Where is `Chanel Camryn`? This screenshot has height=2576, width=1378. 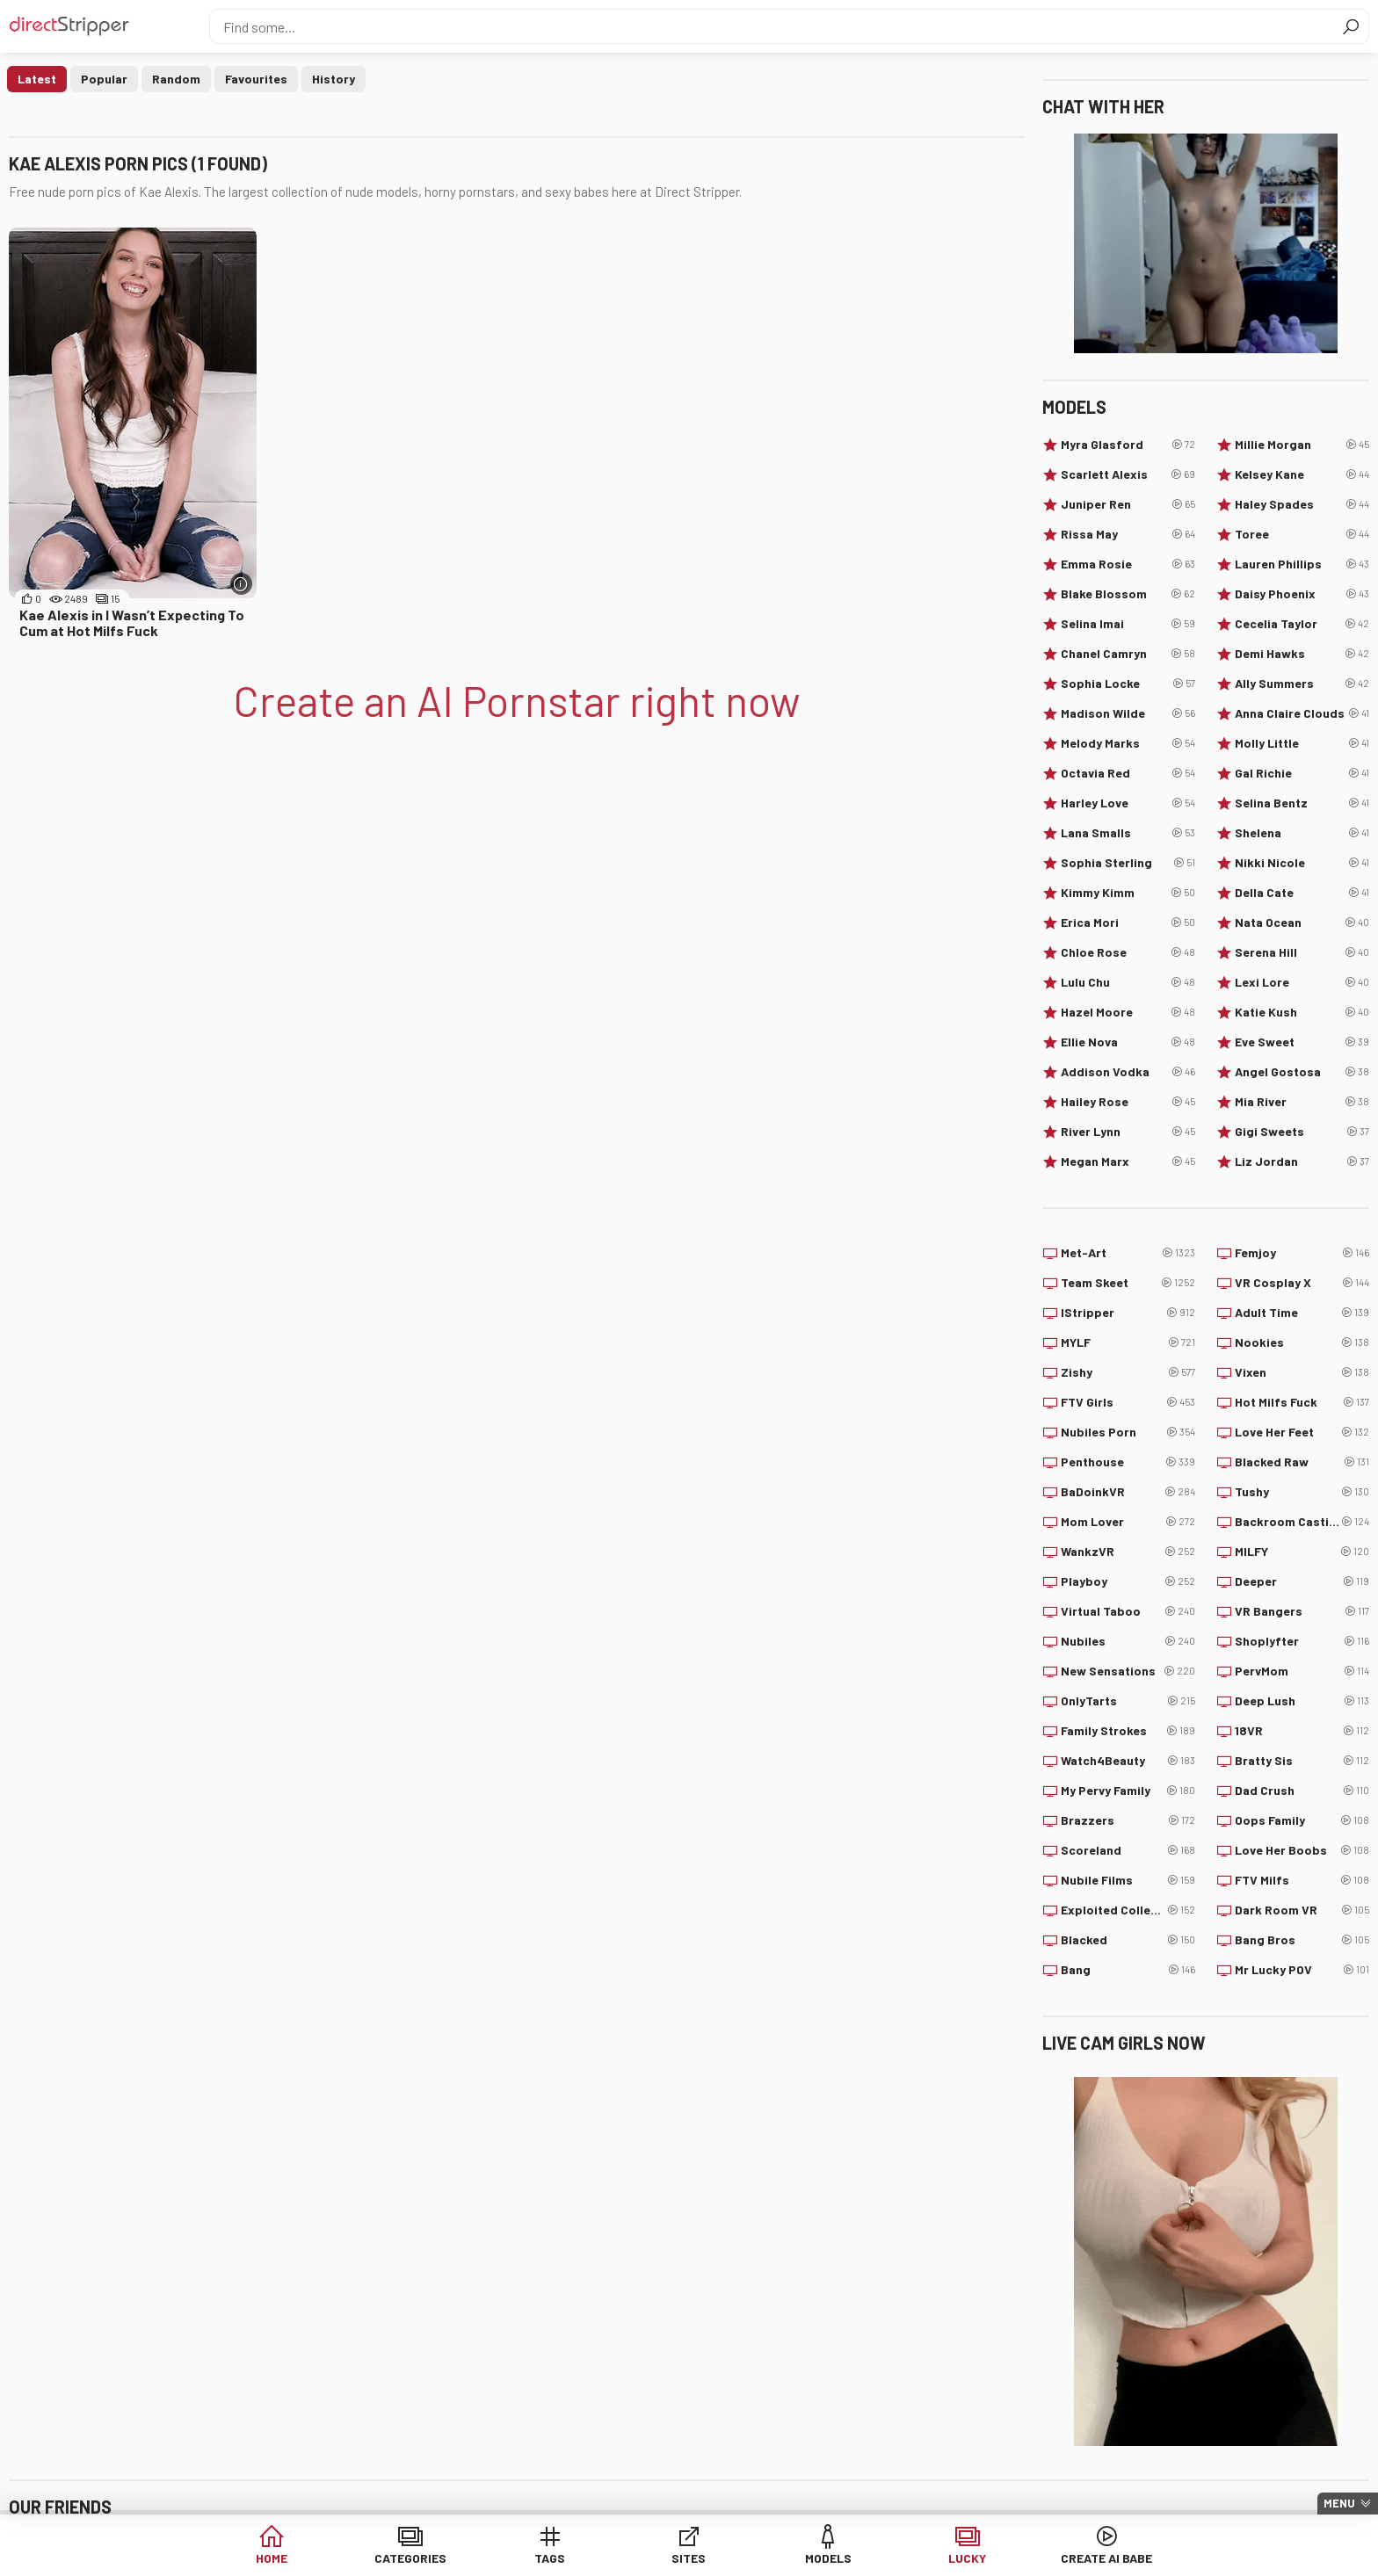
Chanel Camryn is located at coordinates (1128, 653).